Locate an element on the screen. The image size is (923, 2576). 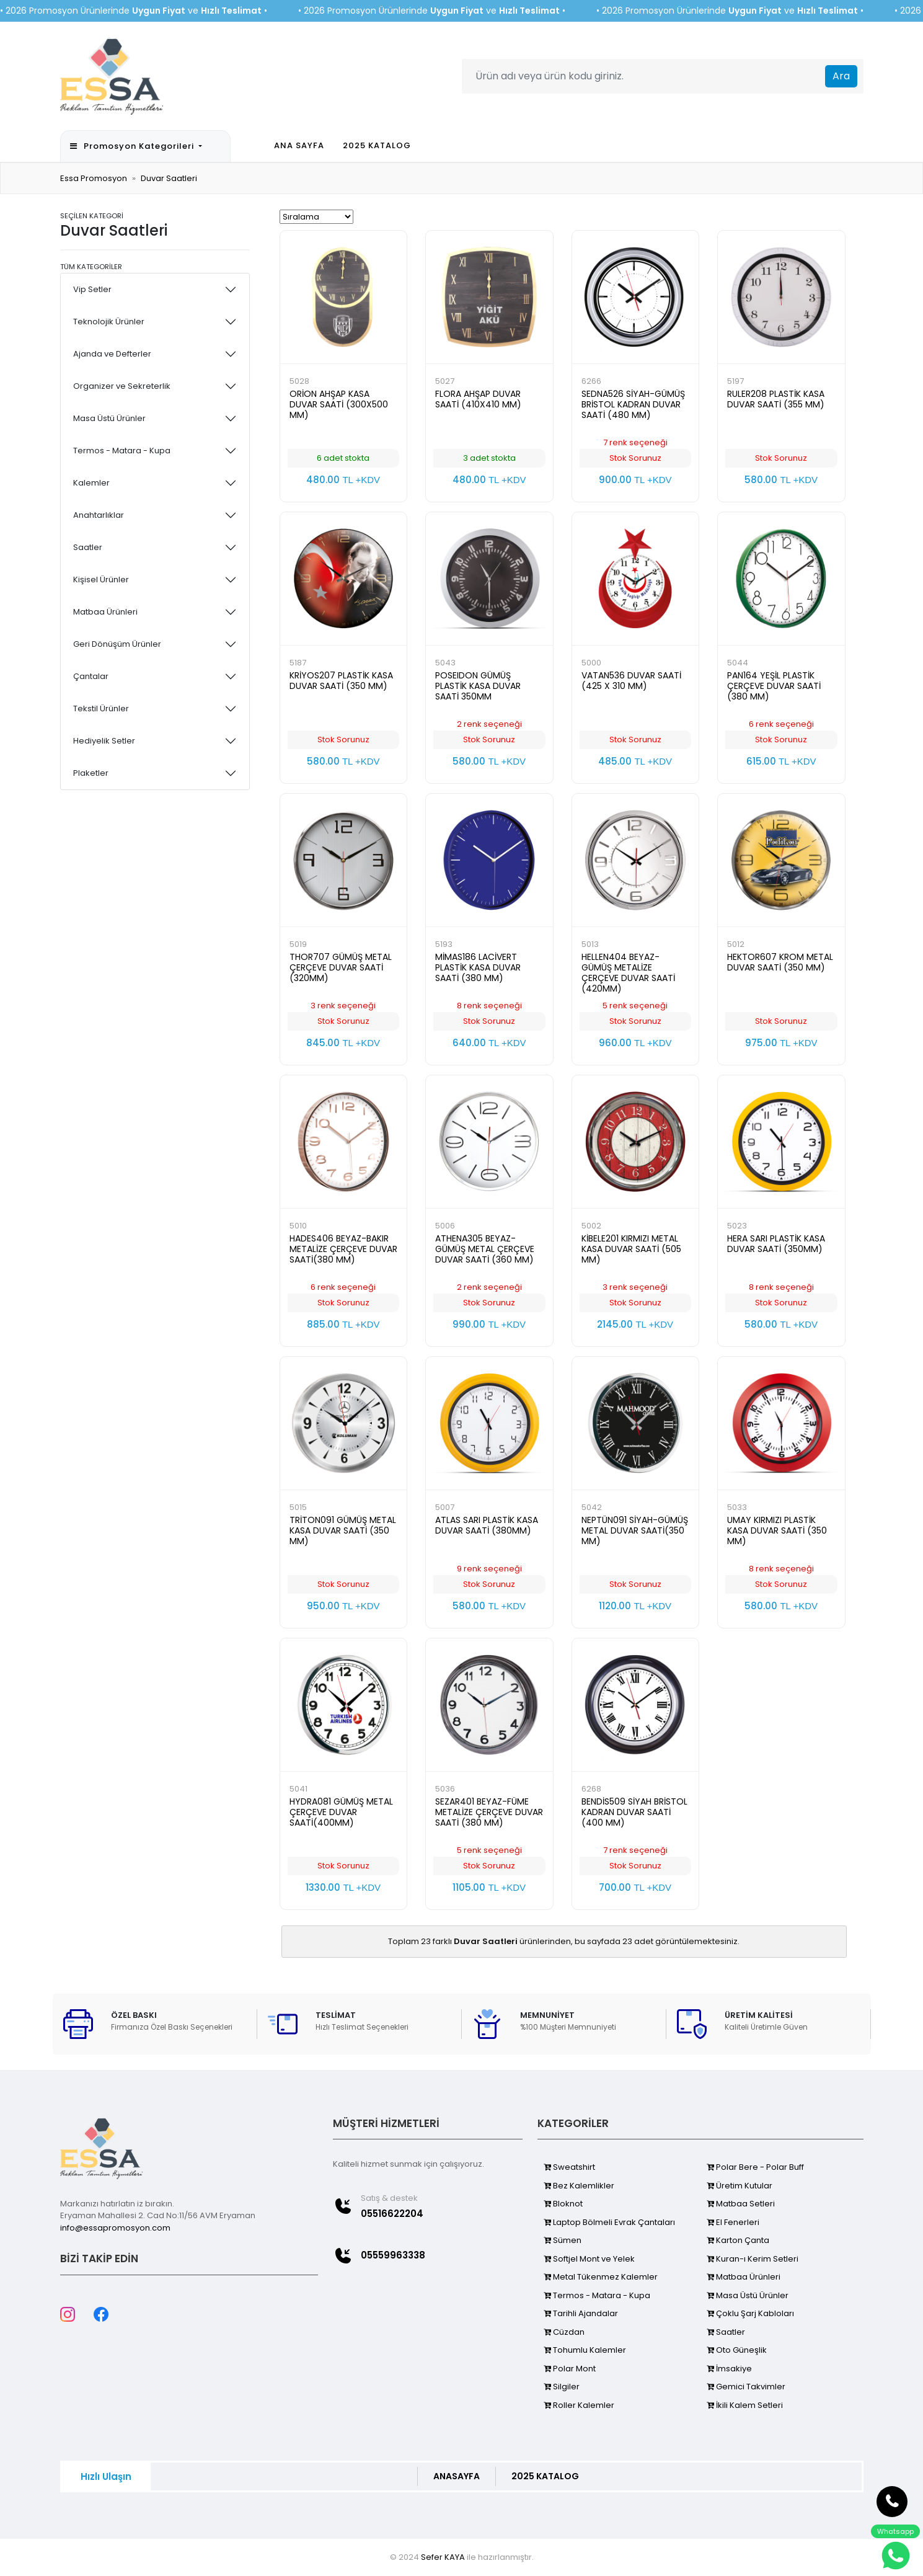
ATLAS SARI PLASTİK KASA DUVAR SAATİ (380MM) is located at coordinates (486, 1525).